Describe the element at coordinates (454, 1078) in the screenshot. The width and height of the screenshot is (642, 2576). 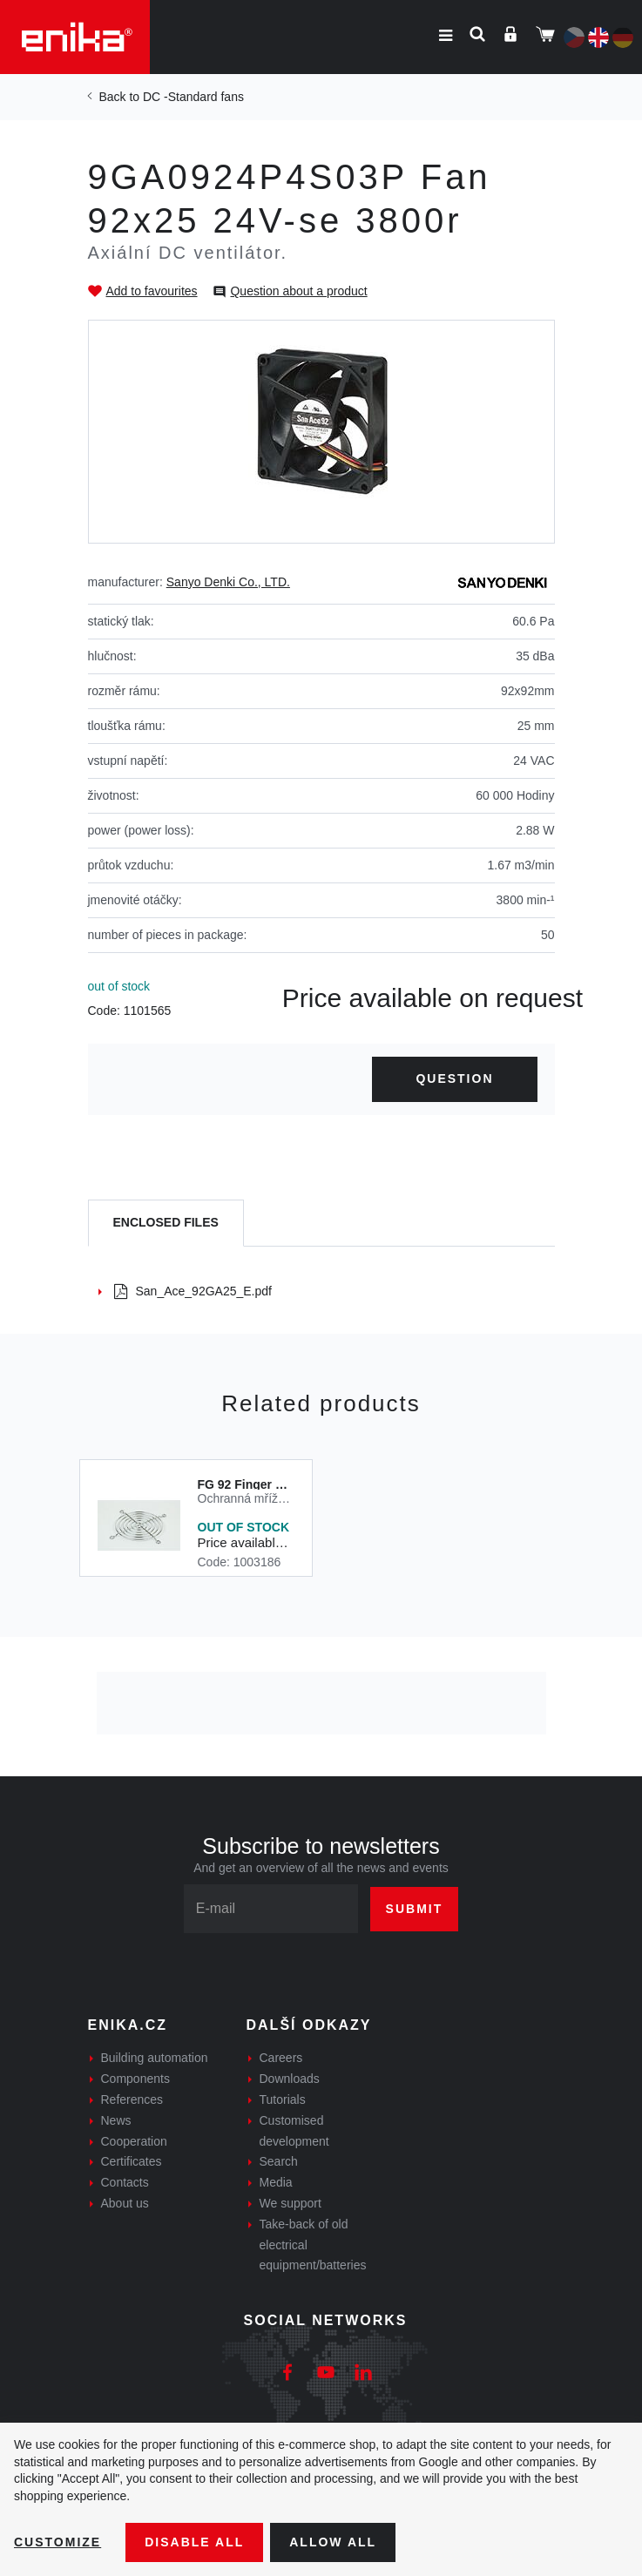
I see `Question` at that location.